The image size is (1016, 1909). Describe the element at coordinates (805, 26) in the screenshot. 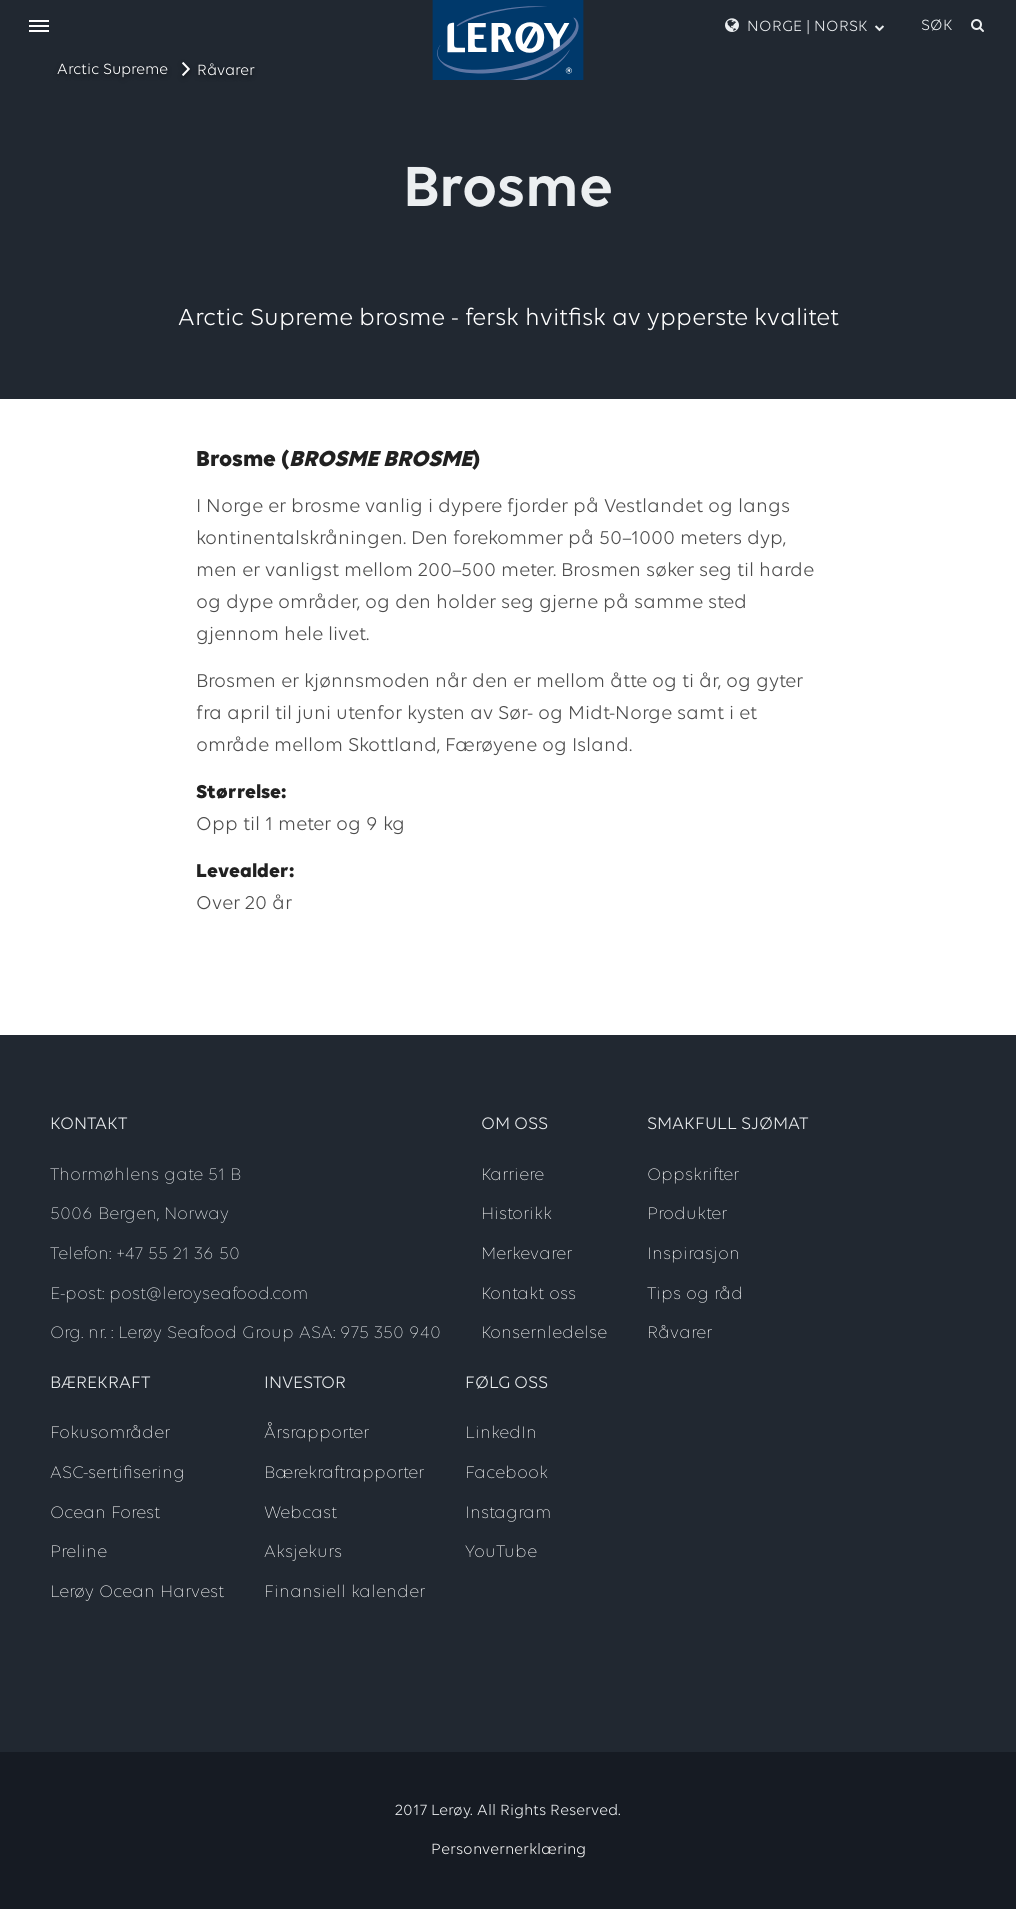

I see `Norge | Norsk [open language menu]` at that location.